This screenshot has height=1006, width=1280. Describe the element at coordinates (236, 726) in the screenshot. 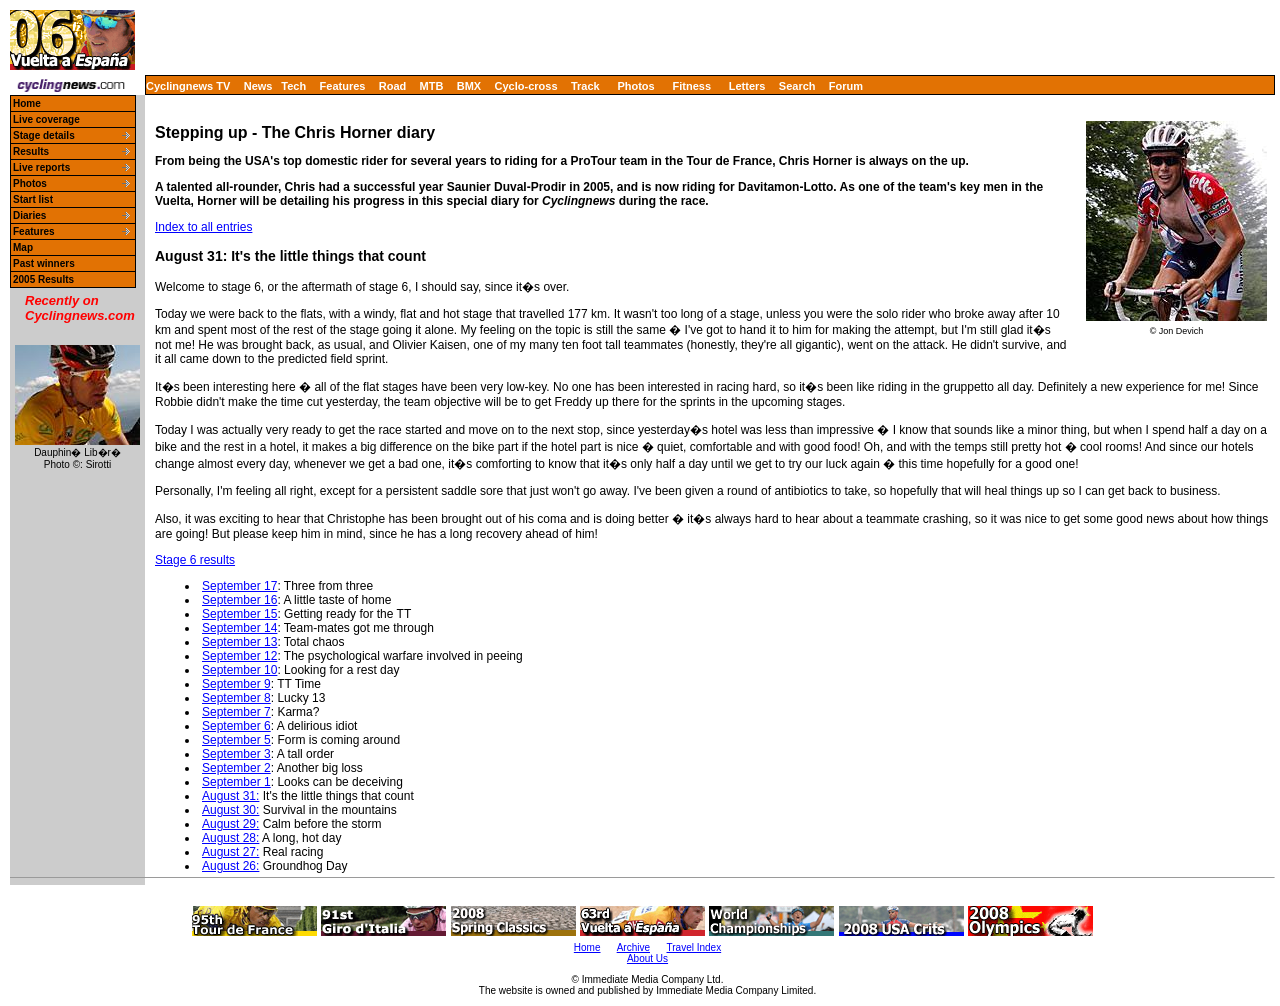

I see `September 6` at that location.